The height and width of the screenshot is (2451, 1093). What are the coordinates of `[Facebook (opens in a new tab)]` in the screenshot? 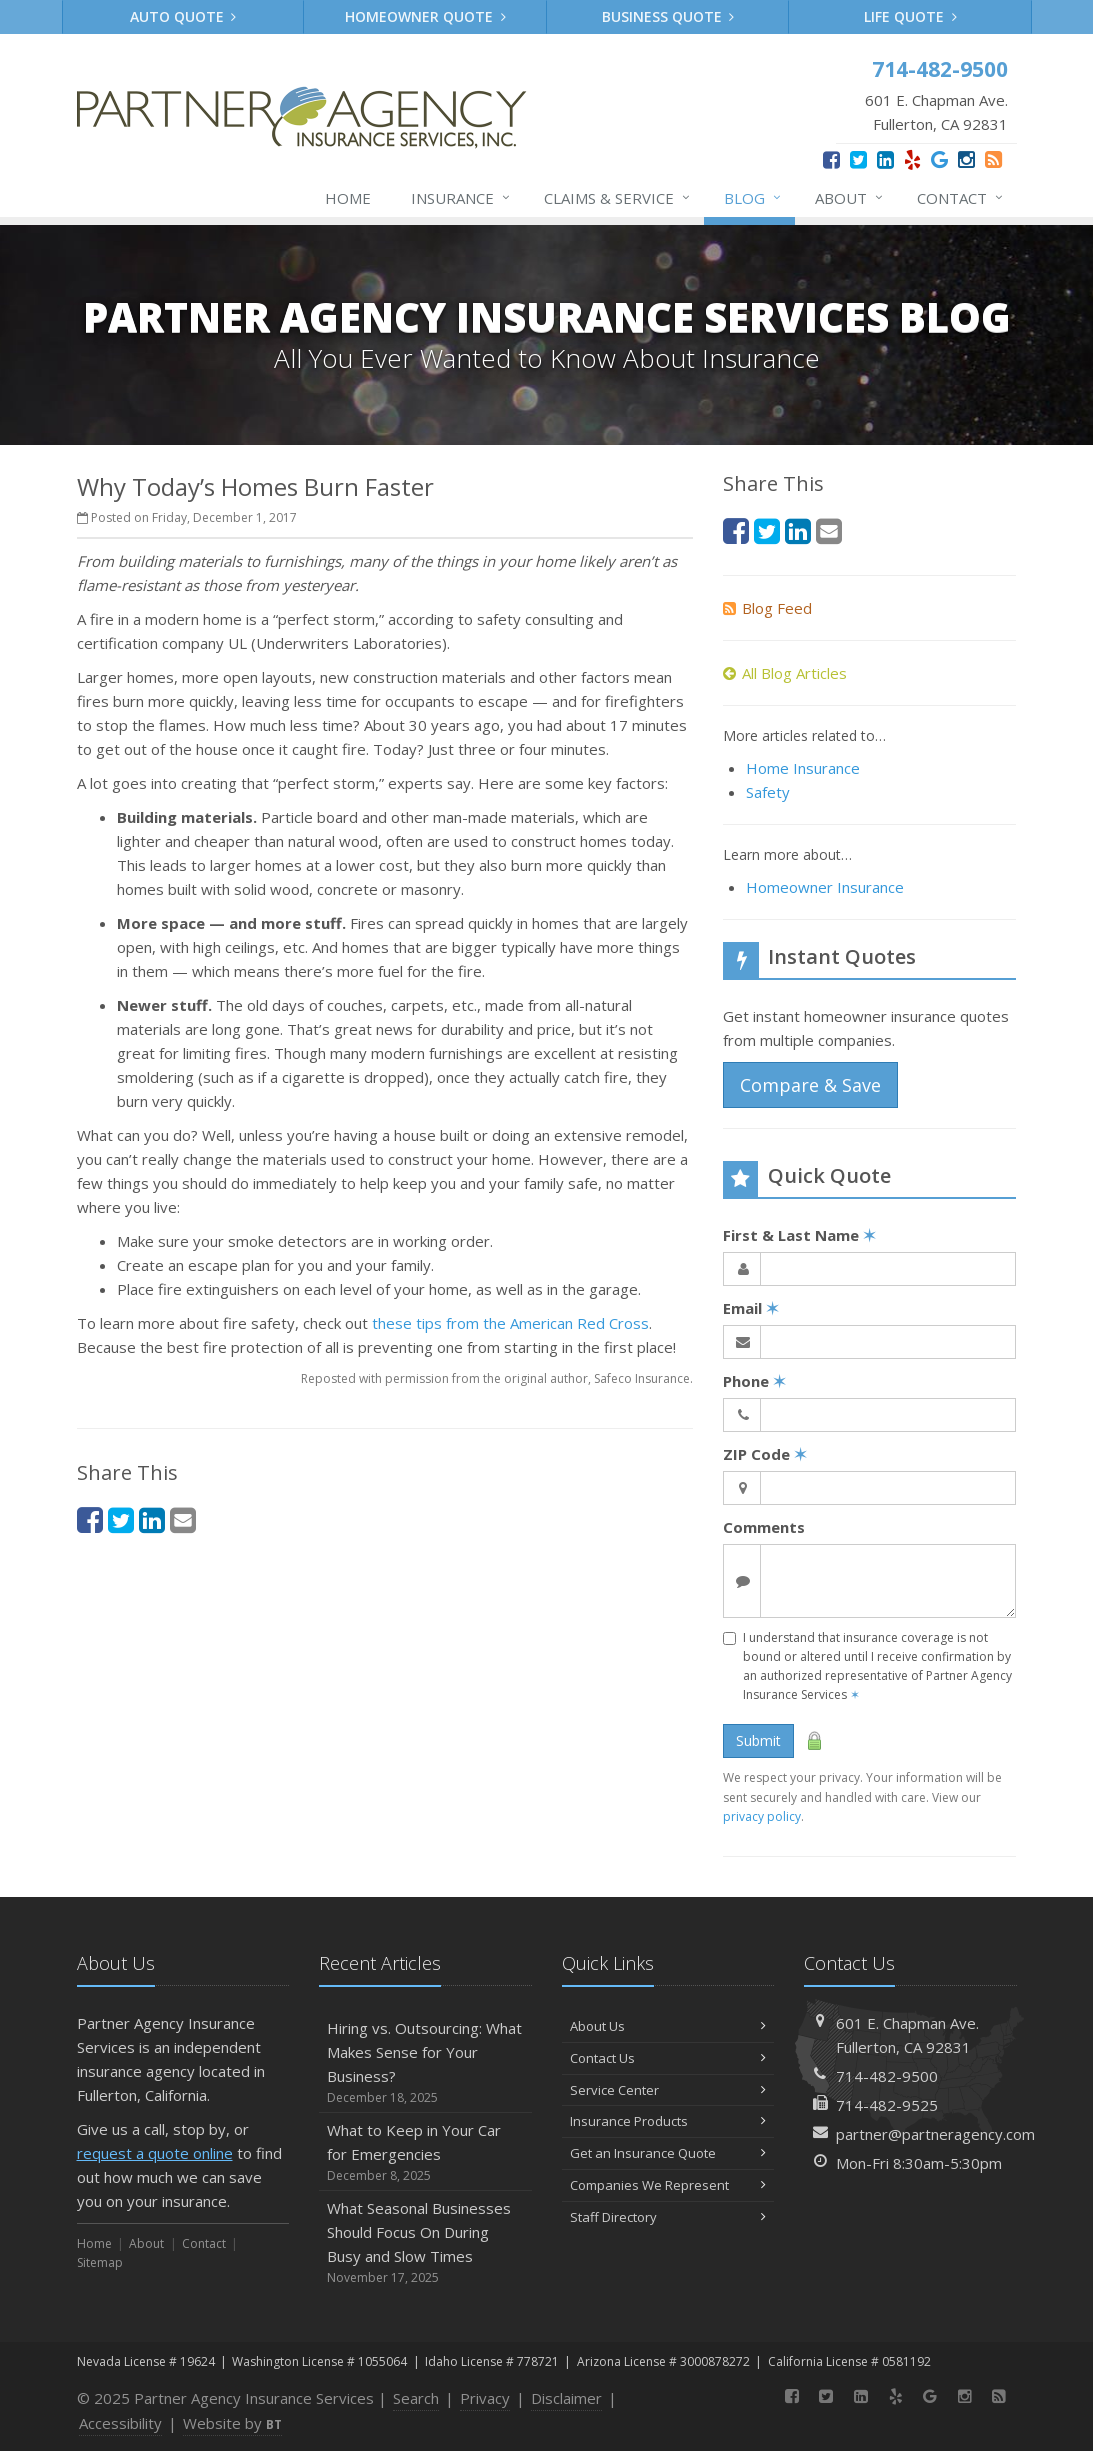 It's located at (831, 159).